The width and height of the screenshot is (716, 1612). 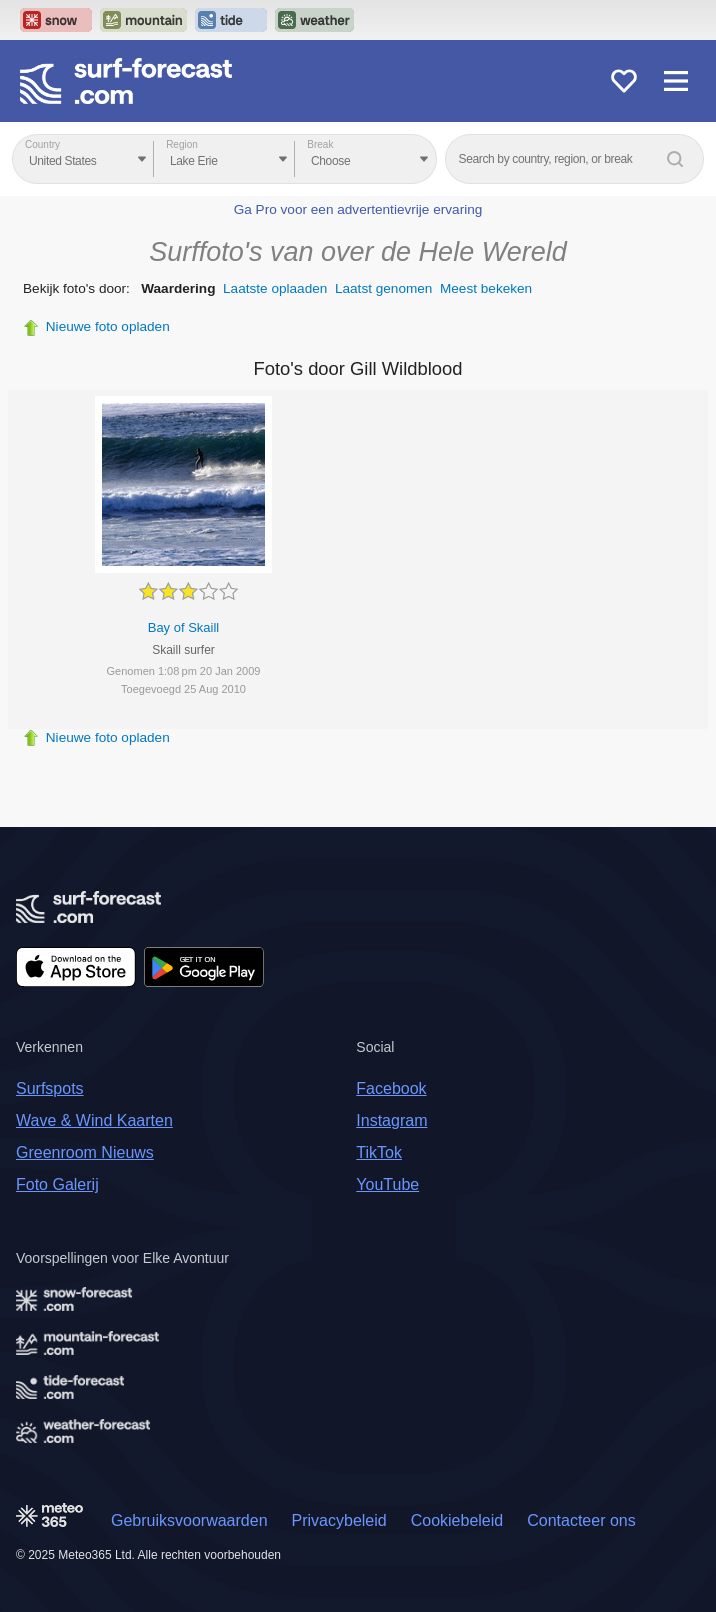 What do you see at coordinates (184, 627) in the screenshot?
I see `Bay of Skaill` at bounding box center [184, 627].